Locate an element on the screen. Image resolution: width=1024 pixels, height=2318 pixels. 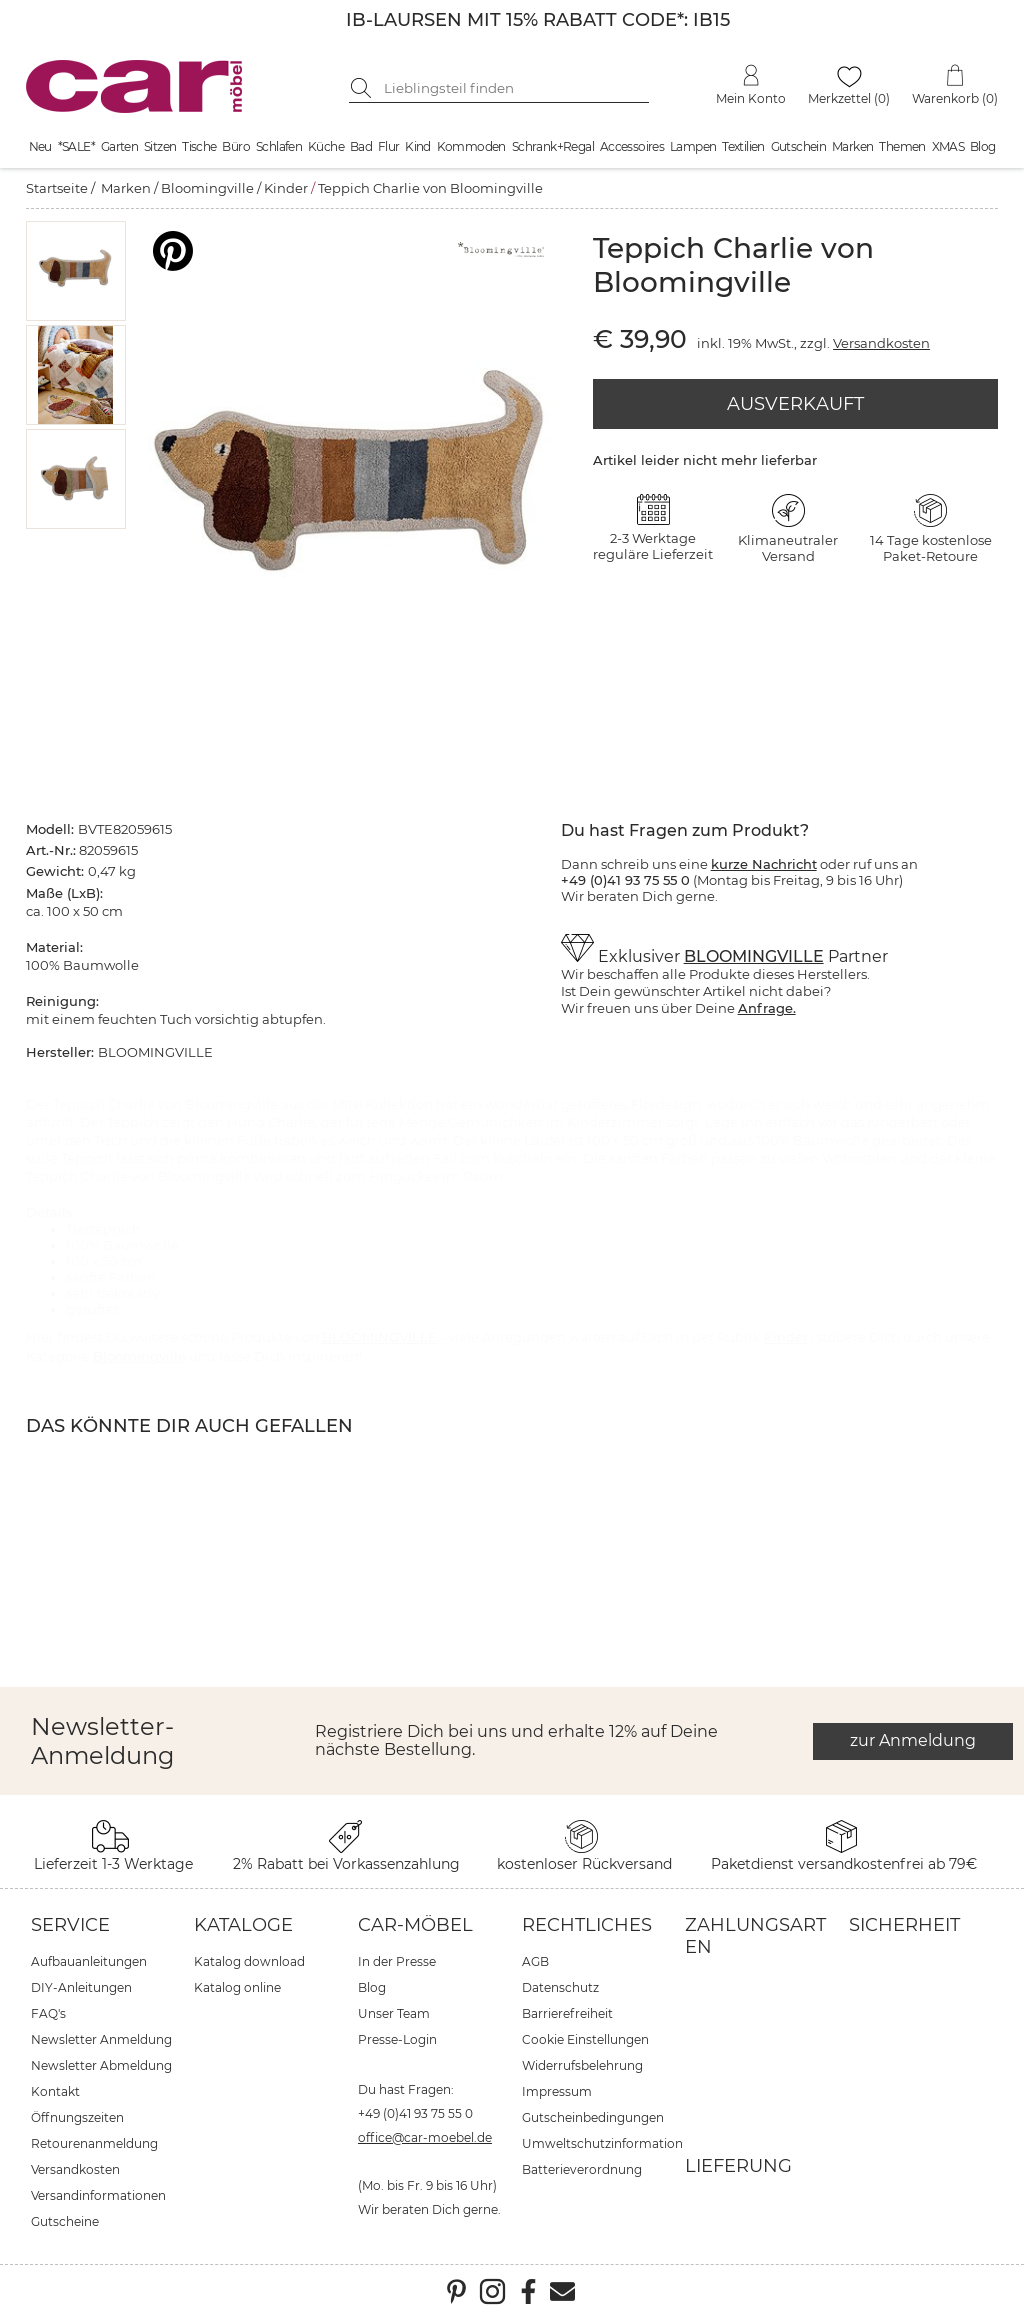
Rechtliches is located at coordinates (587, 1925).